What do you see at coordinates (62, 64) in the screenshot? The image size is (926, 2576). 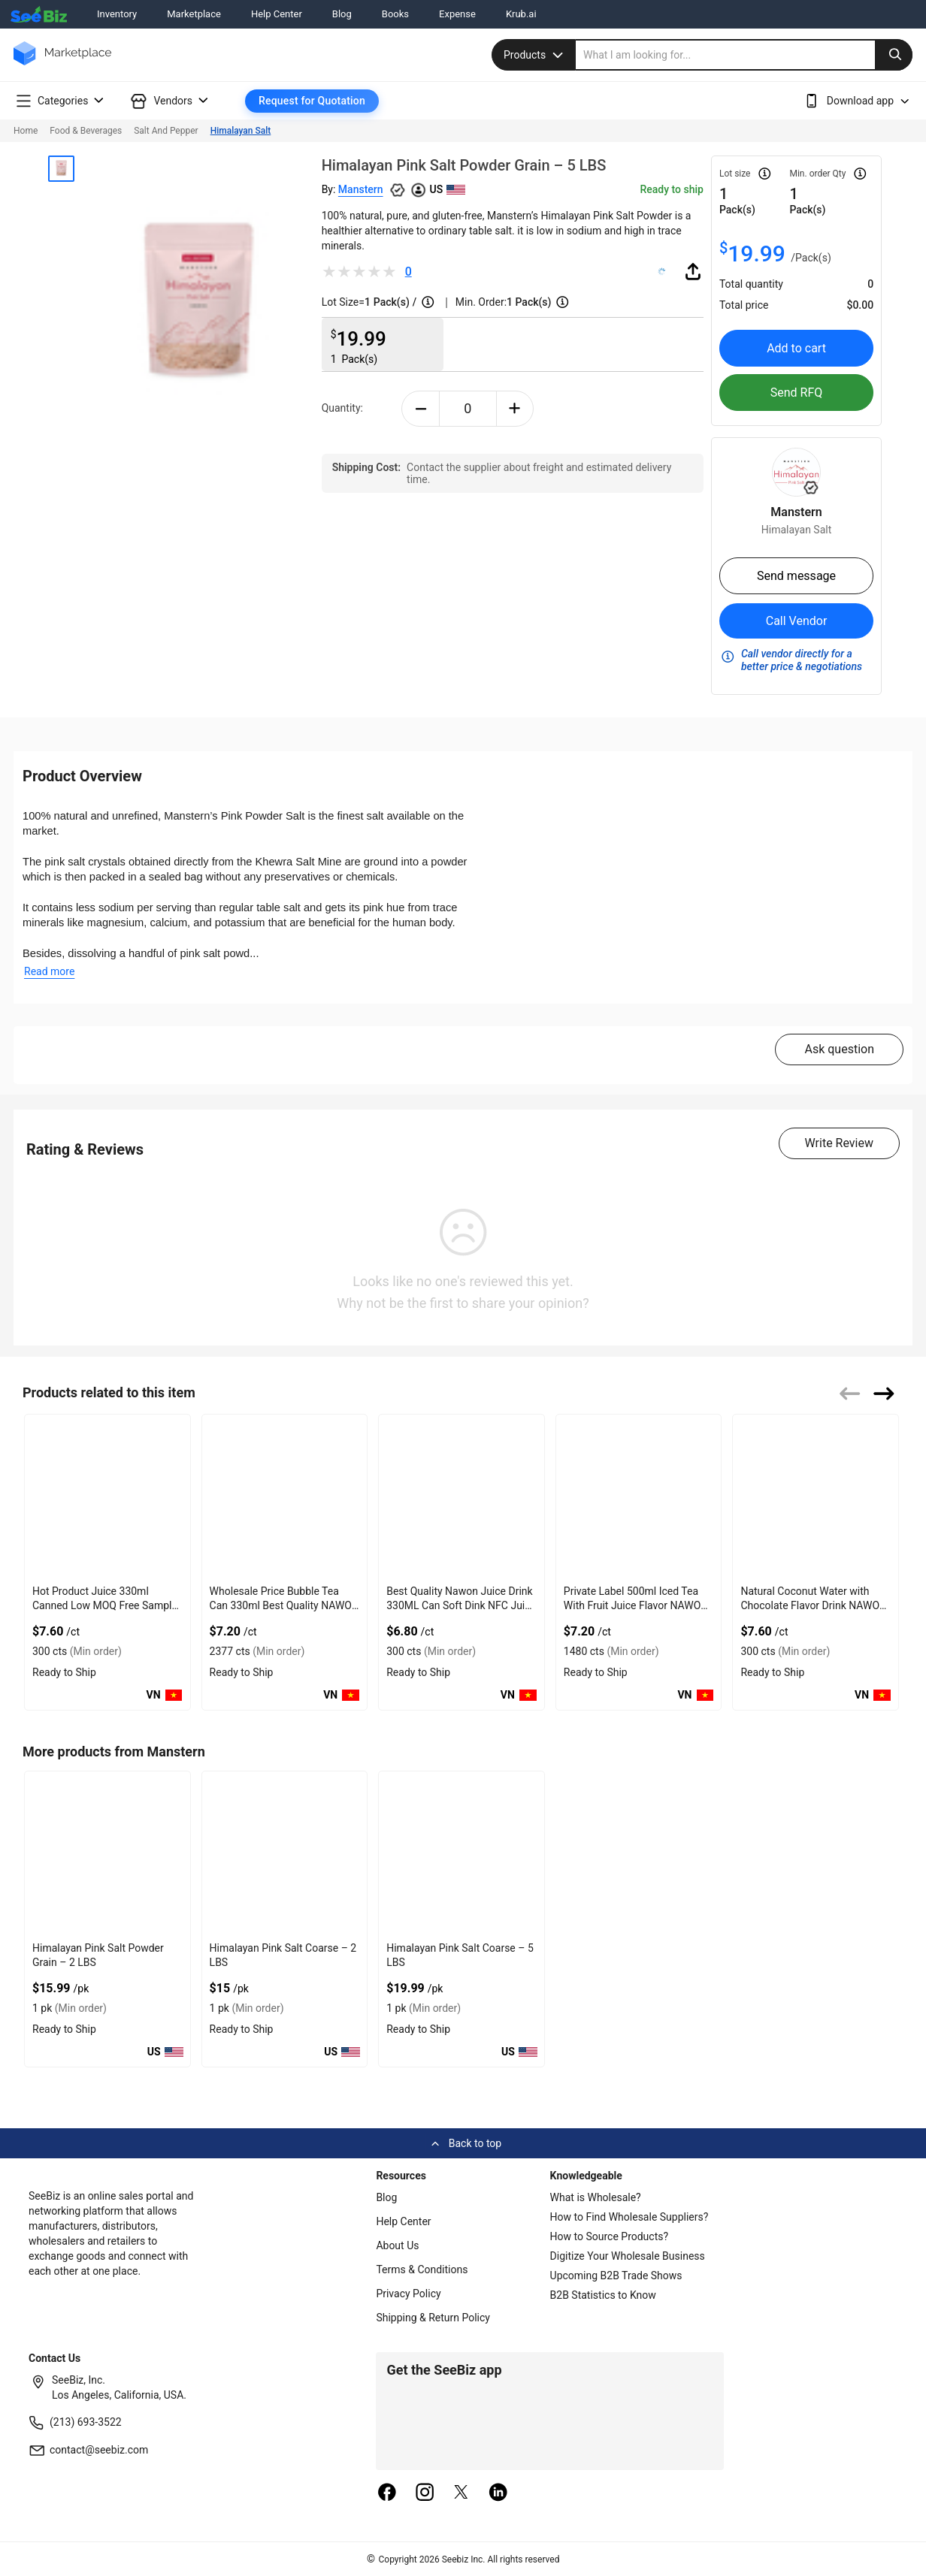 I see `[main-logo]` at bounding box center [62, 64].